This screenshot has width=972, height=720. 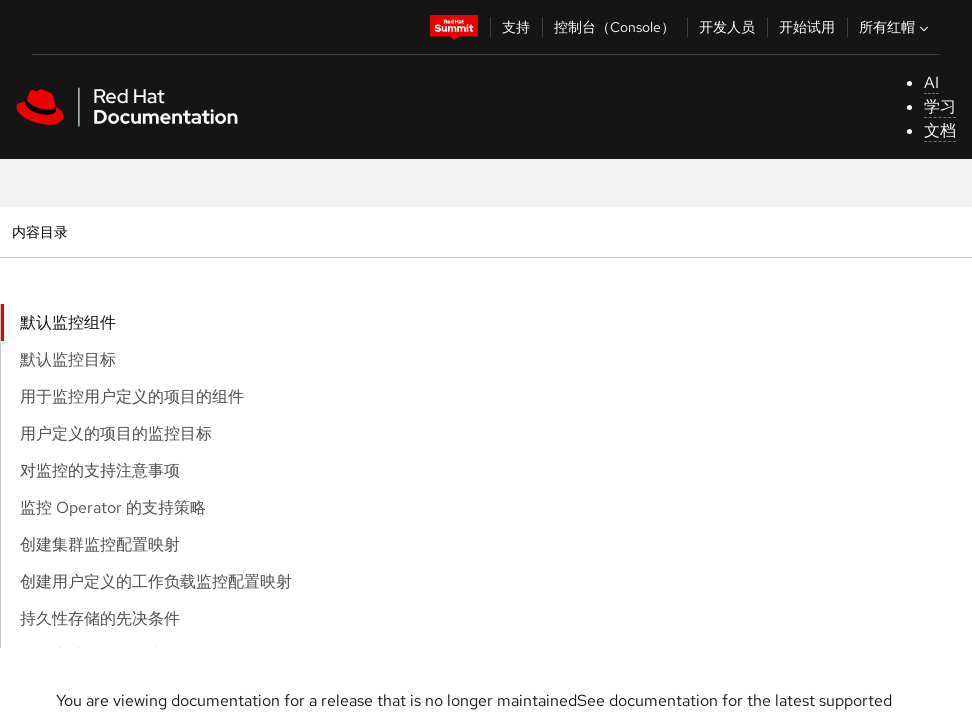 I want to click on 控制台（Console）, so click(x=614, y=27).